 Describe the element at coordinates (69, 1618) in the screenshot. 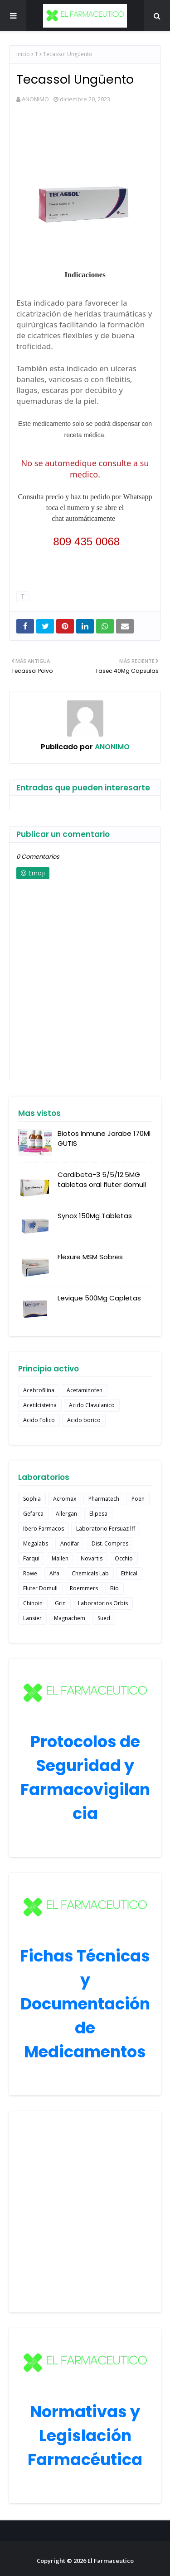

I see `Magnachem` at that location.